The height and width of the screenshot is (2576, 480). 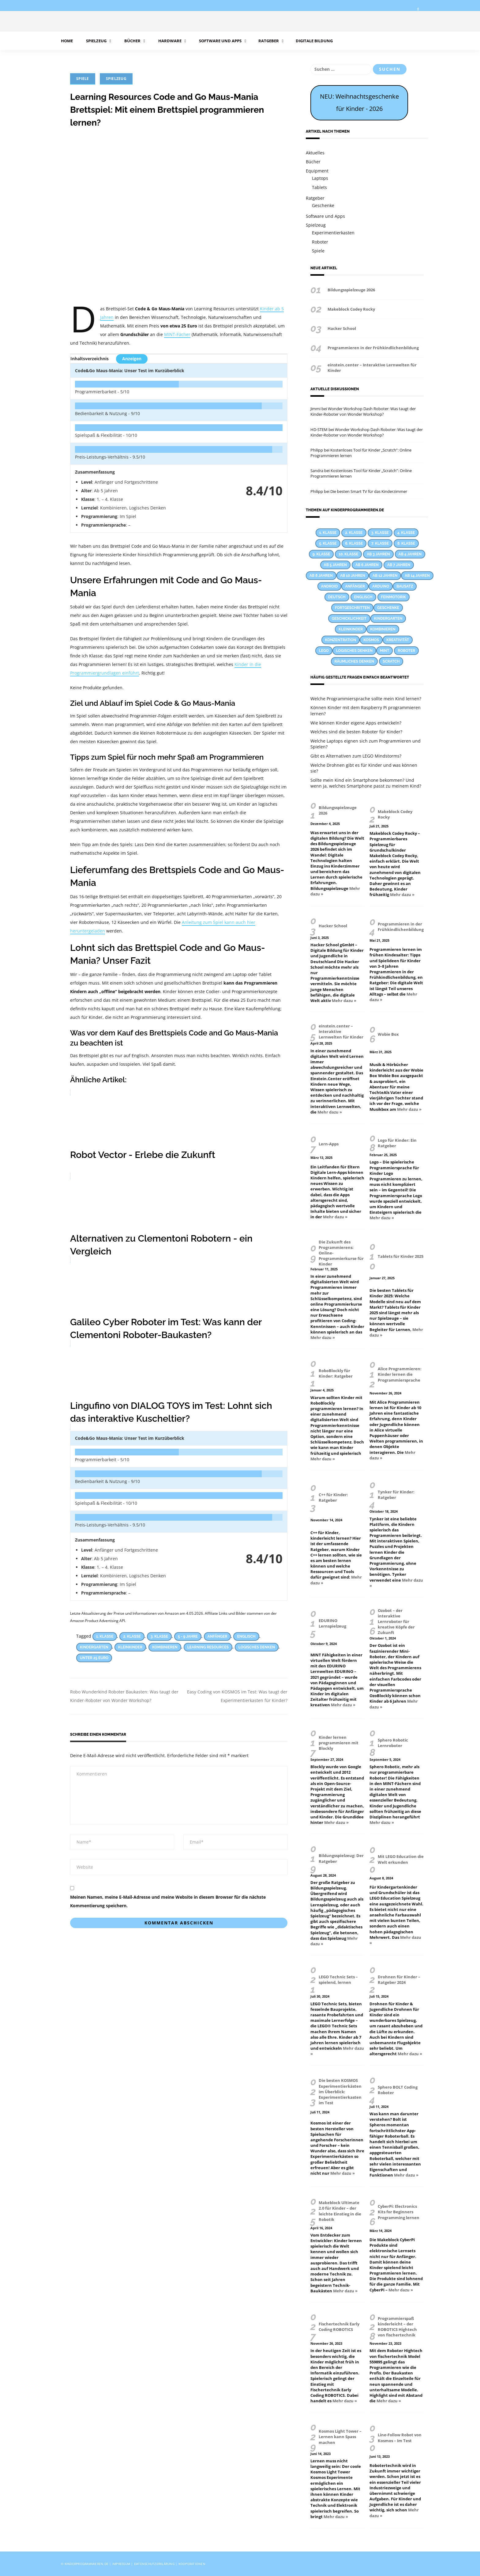 I want to click on Wobie Box, so click(x=388, y=1034).